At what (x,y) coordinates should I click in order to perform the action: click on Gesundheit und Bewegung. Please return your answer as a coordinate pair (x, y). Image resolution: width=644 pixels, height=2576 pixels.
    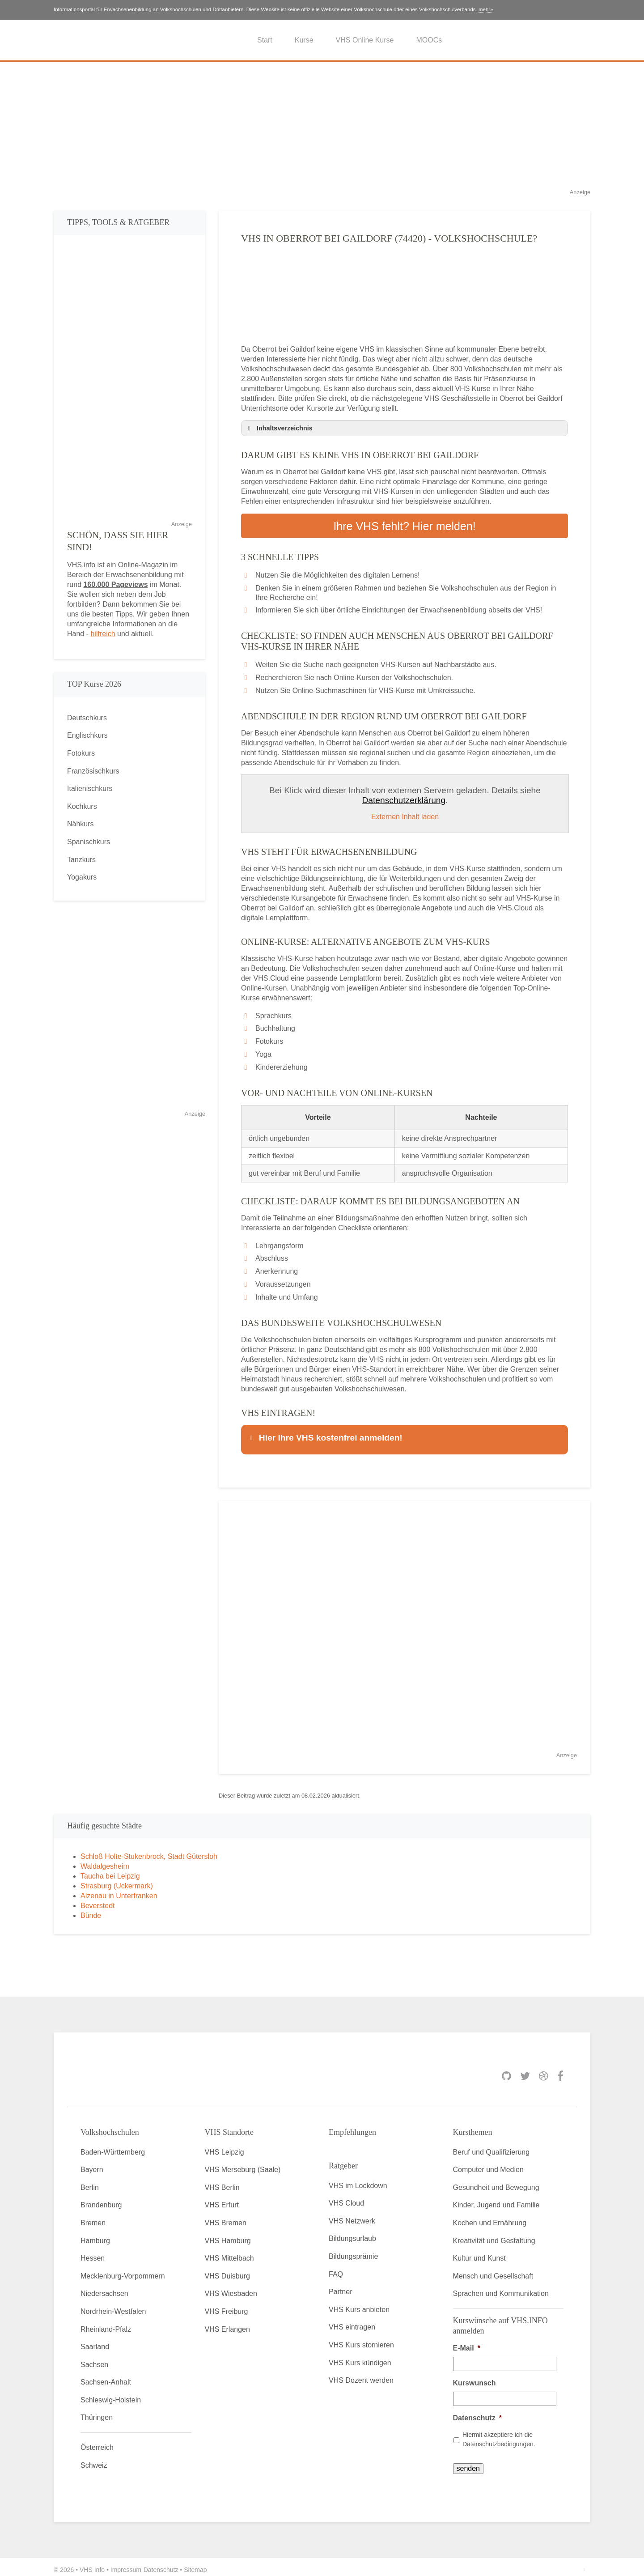
    Looking at the image, I should click on (496, 2182).